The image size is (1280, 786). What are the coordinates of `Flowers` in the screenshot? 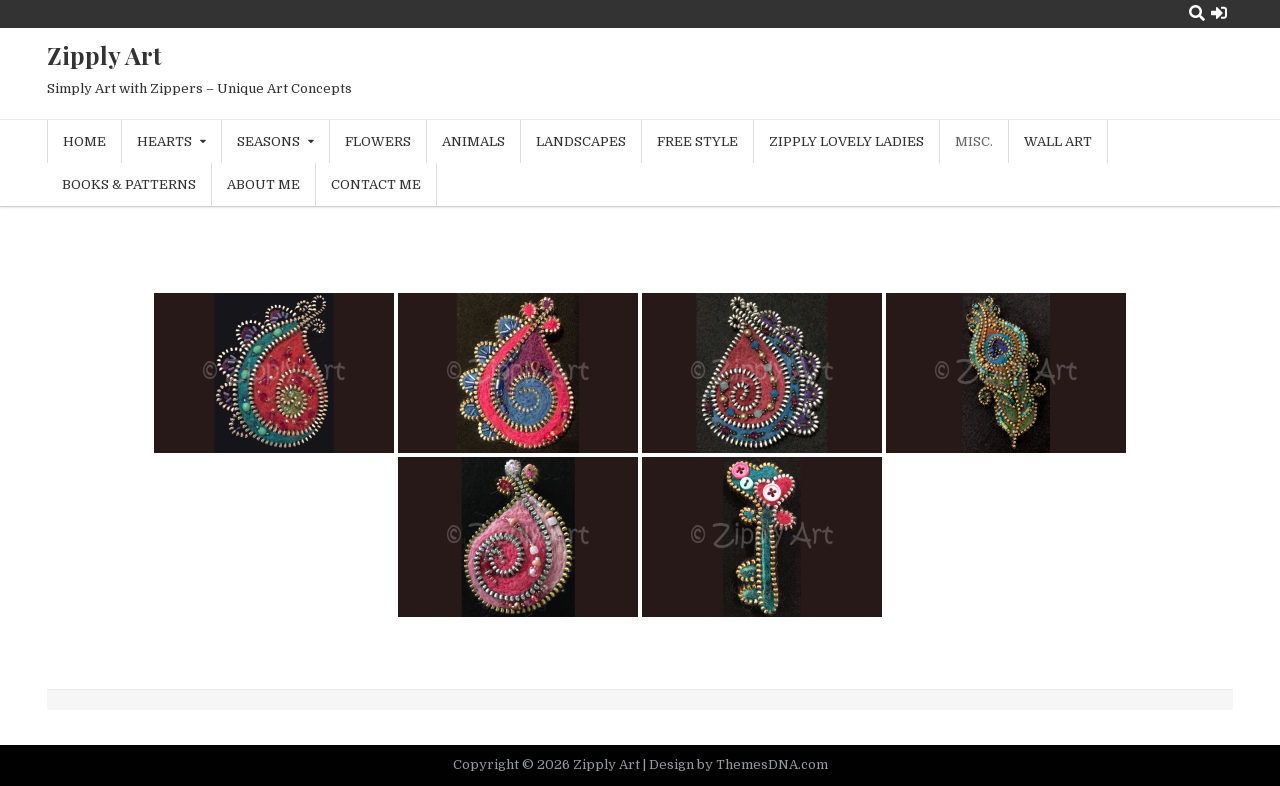 It's located at (378, 141).